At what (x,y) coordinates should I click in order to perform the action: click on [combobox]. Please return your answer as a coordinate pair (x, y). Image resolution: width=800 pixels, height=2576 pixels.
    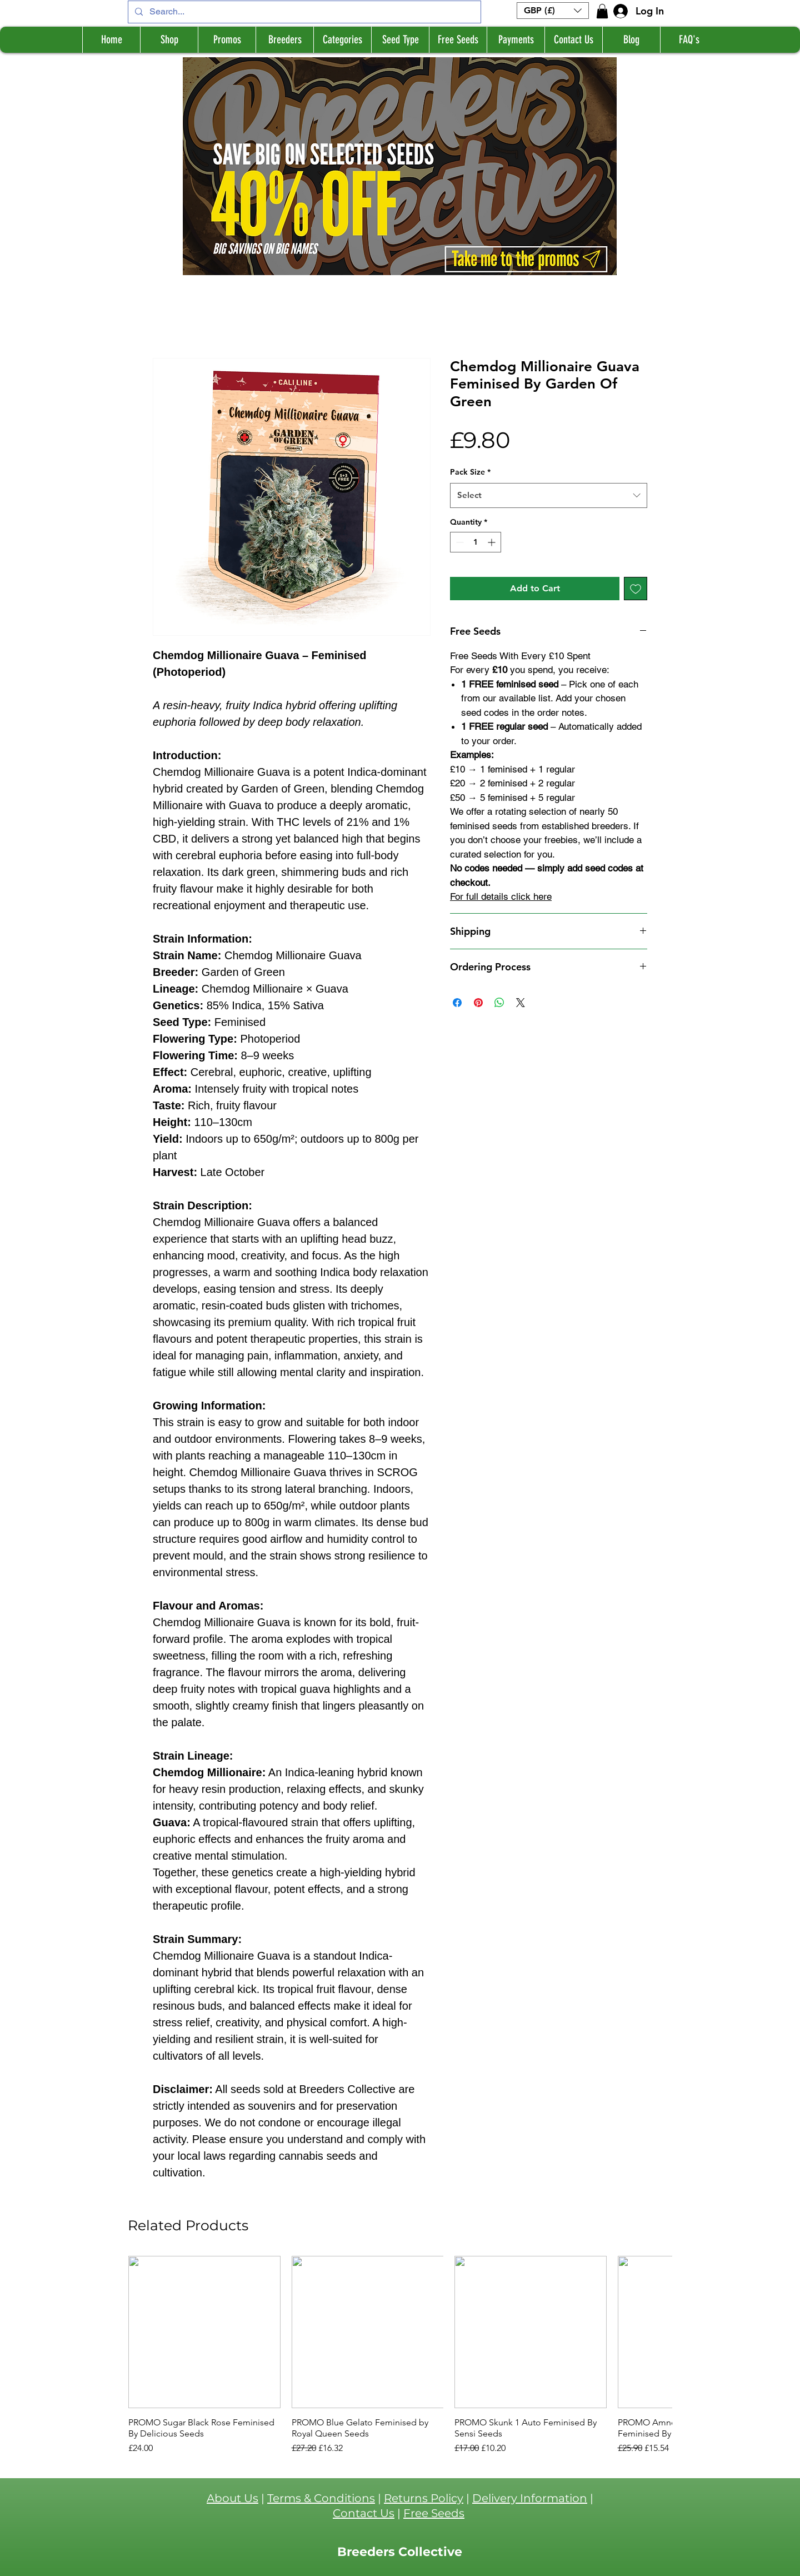
    Looking at the image, I should click on (548, 495).